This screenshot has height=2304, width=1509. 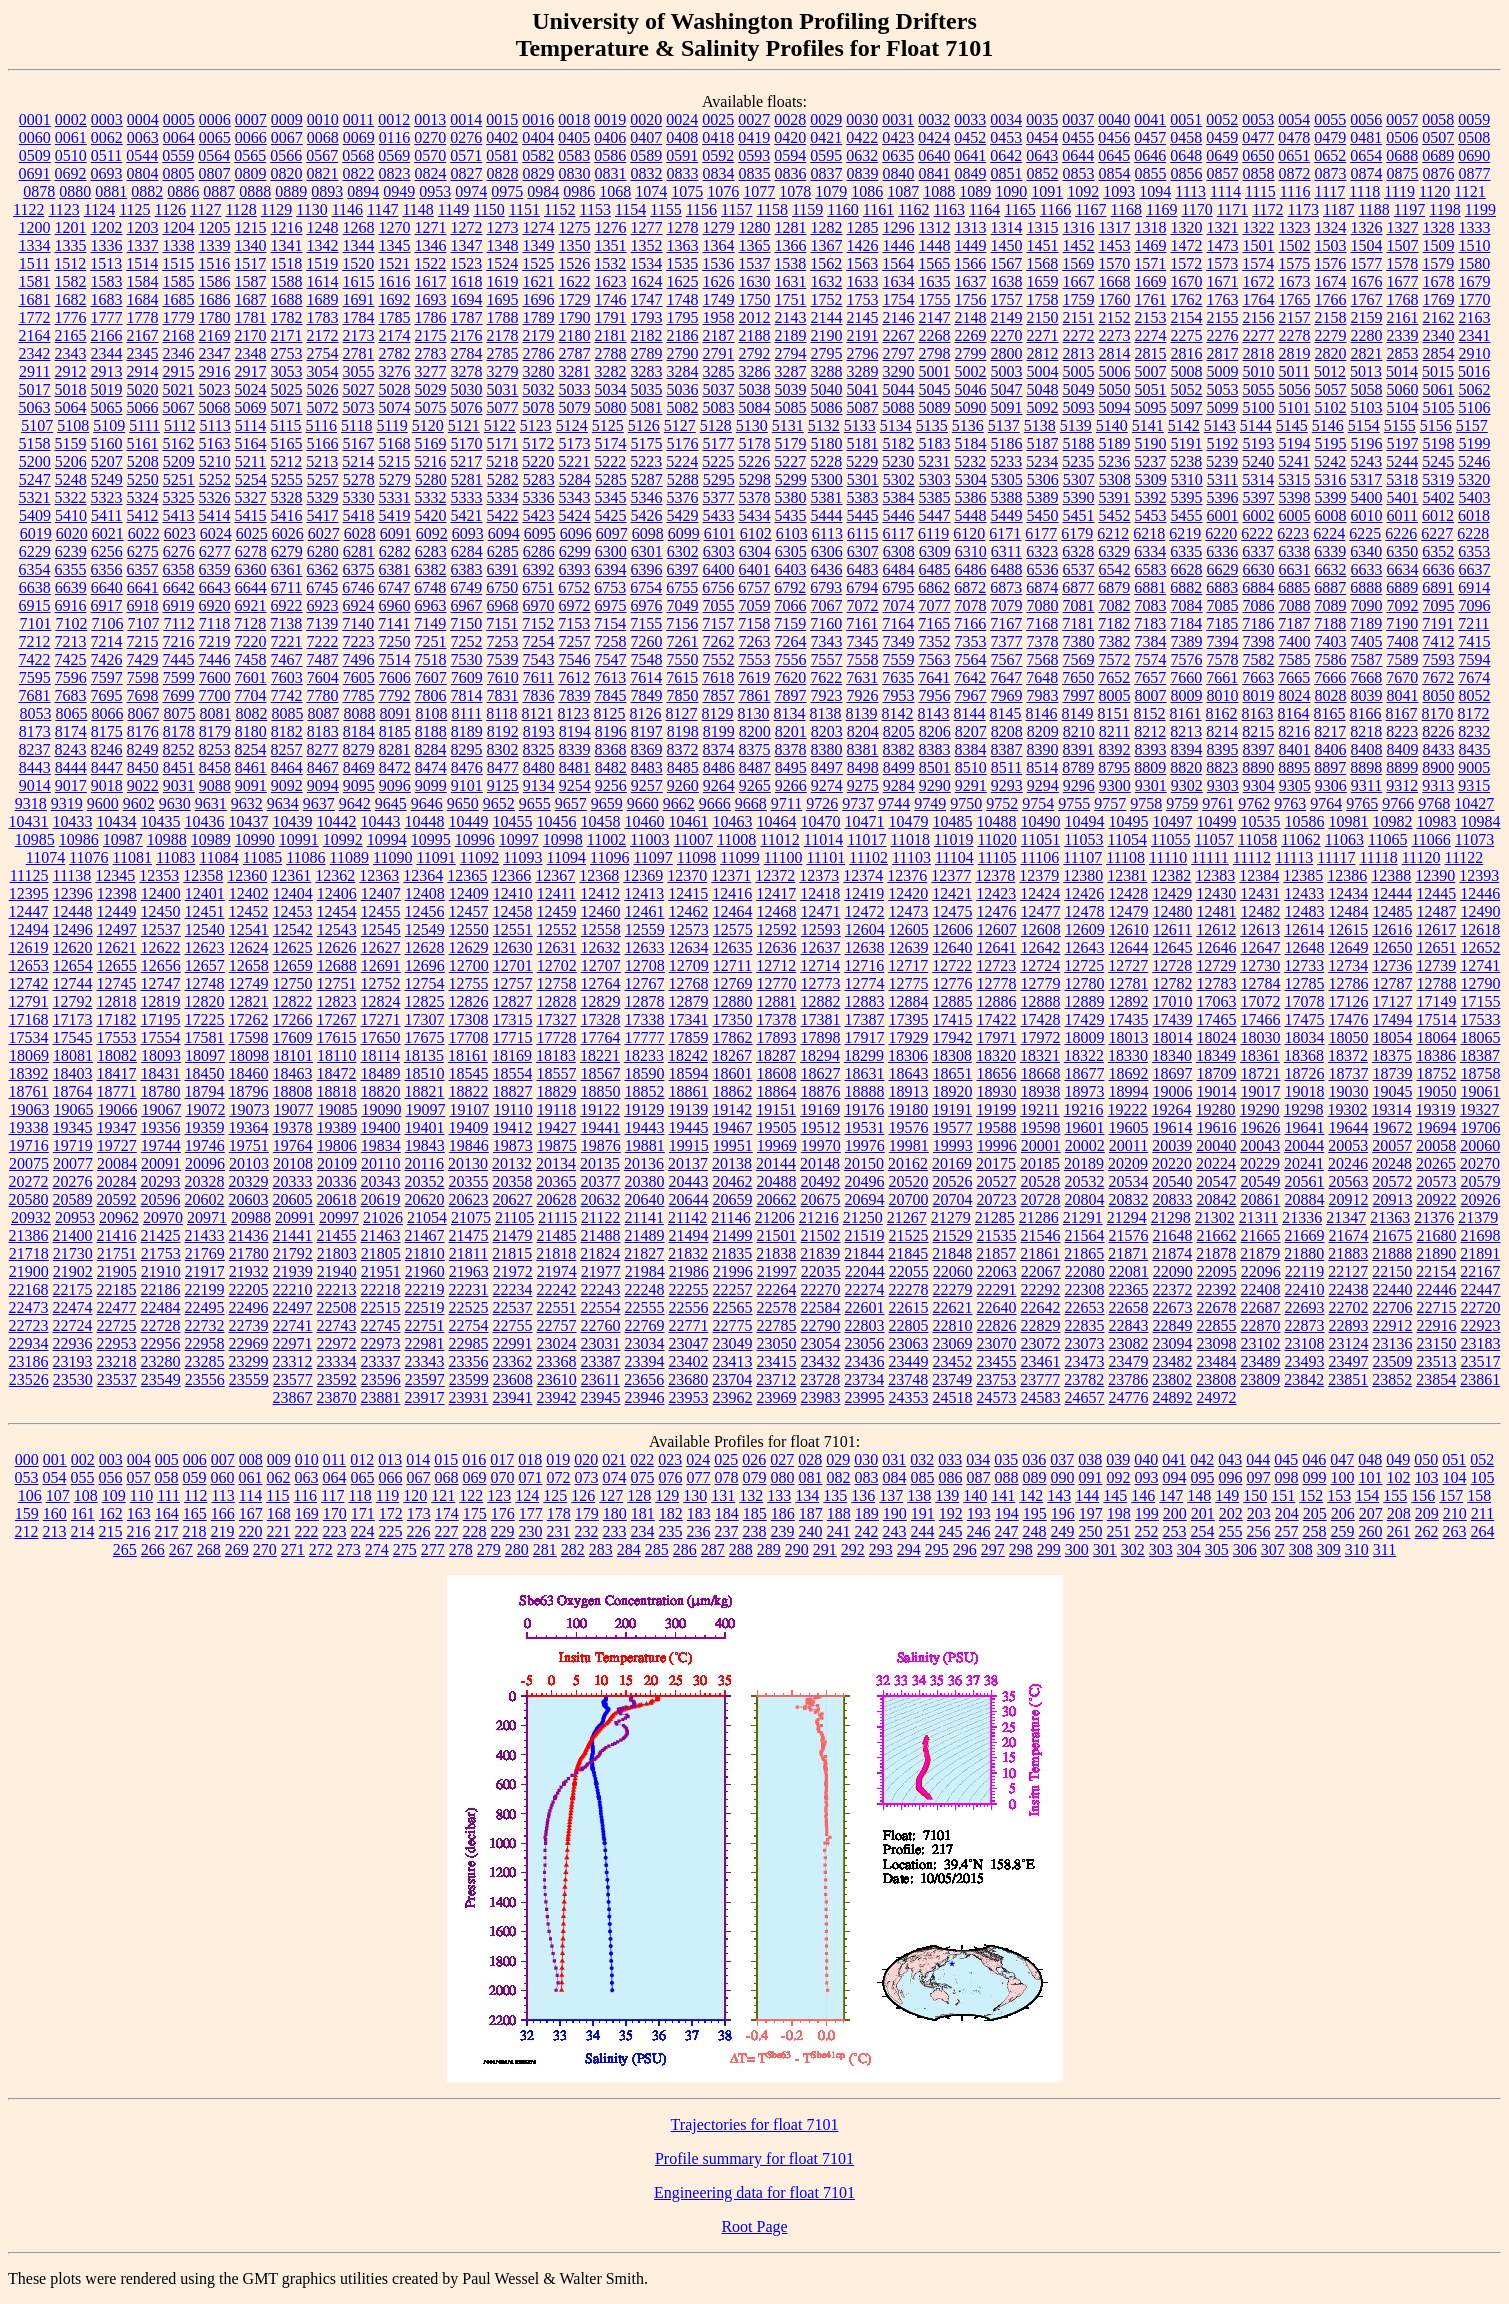 What do you see at coordinates (1172, 1145) in the screenshot?
I see `20039` at bounding box center [1172, 1145].